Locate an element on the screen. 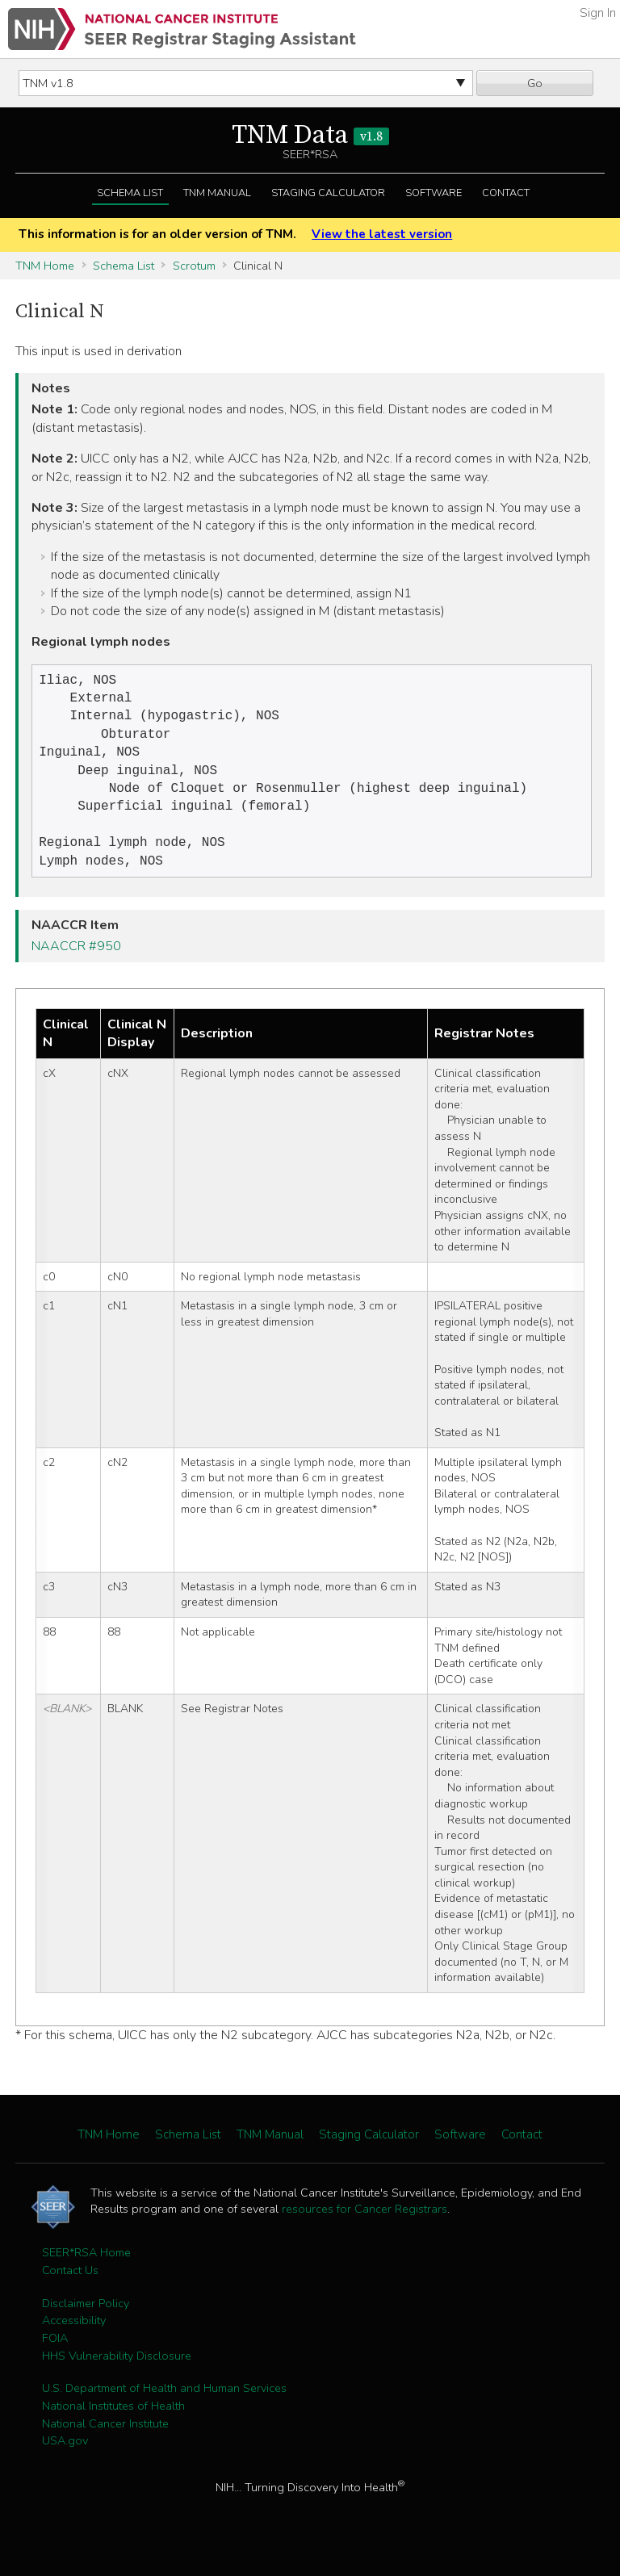  Contact is located at coordinates (506, 193).